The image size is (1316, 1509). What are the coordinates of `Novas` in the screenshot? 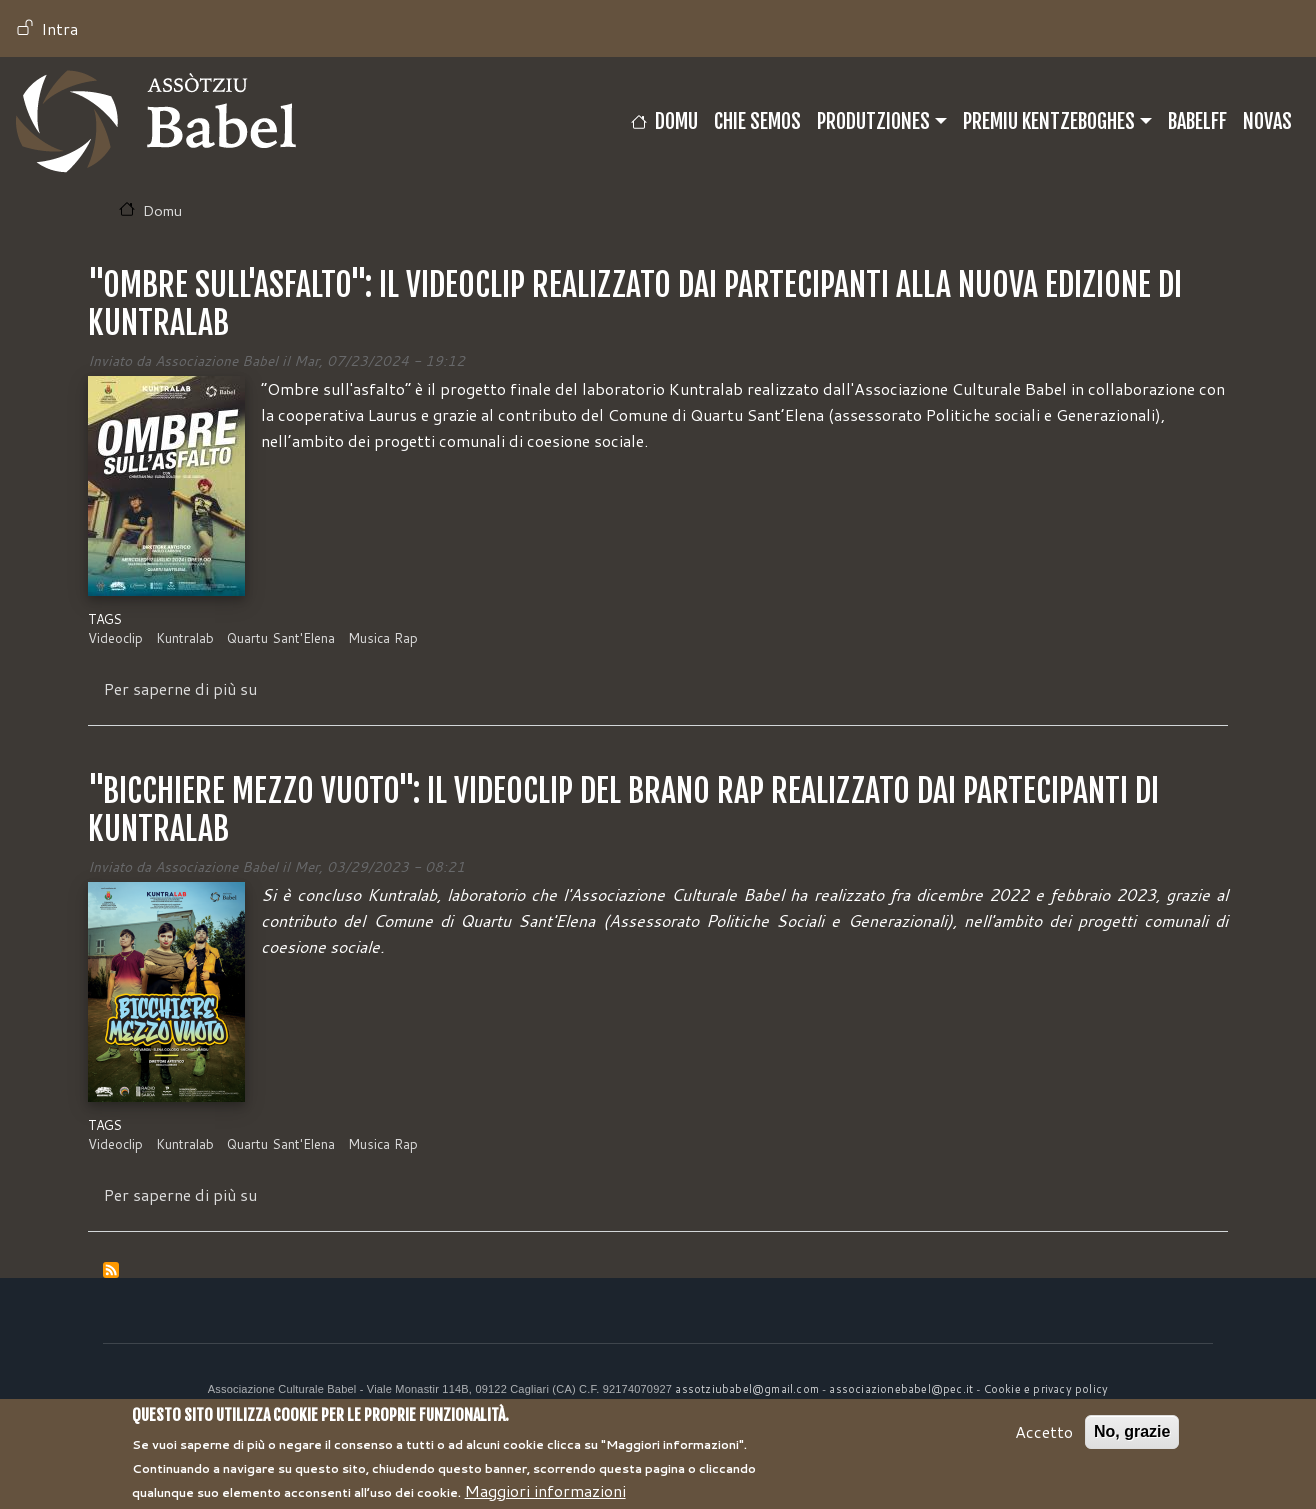 It's located at (1267, 121).